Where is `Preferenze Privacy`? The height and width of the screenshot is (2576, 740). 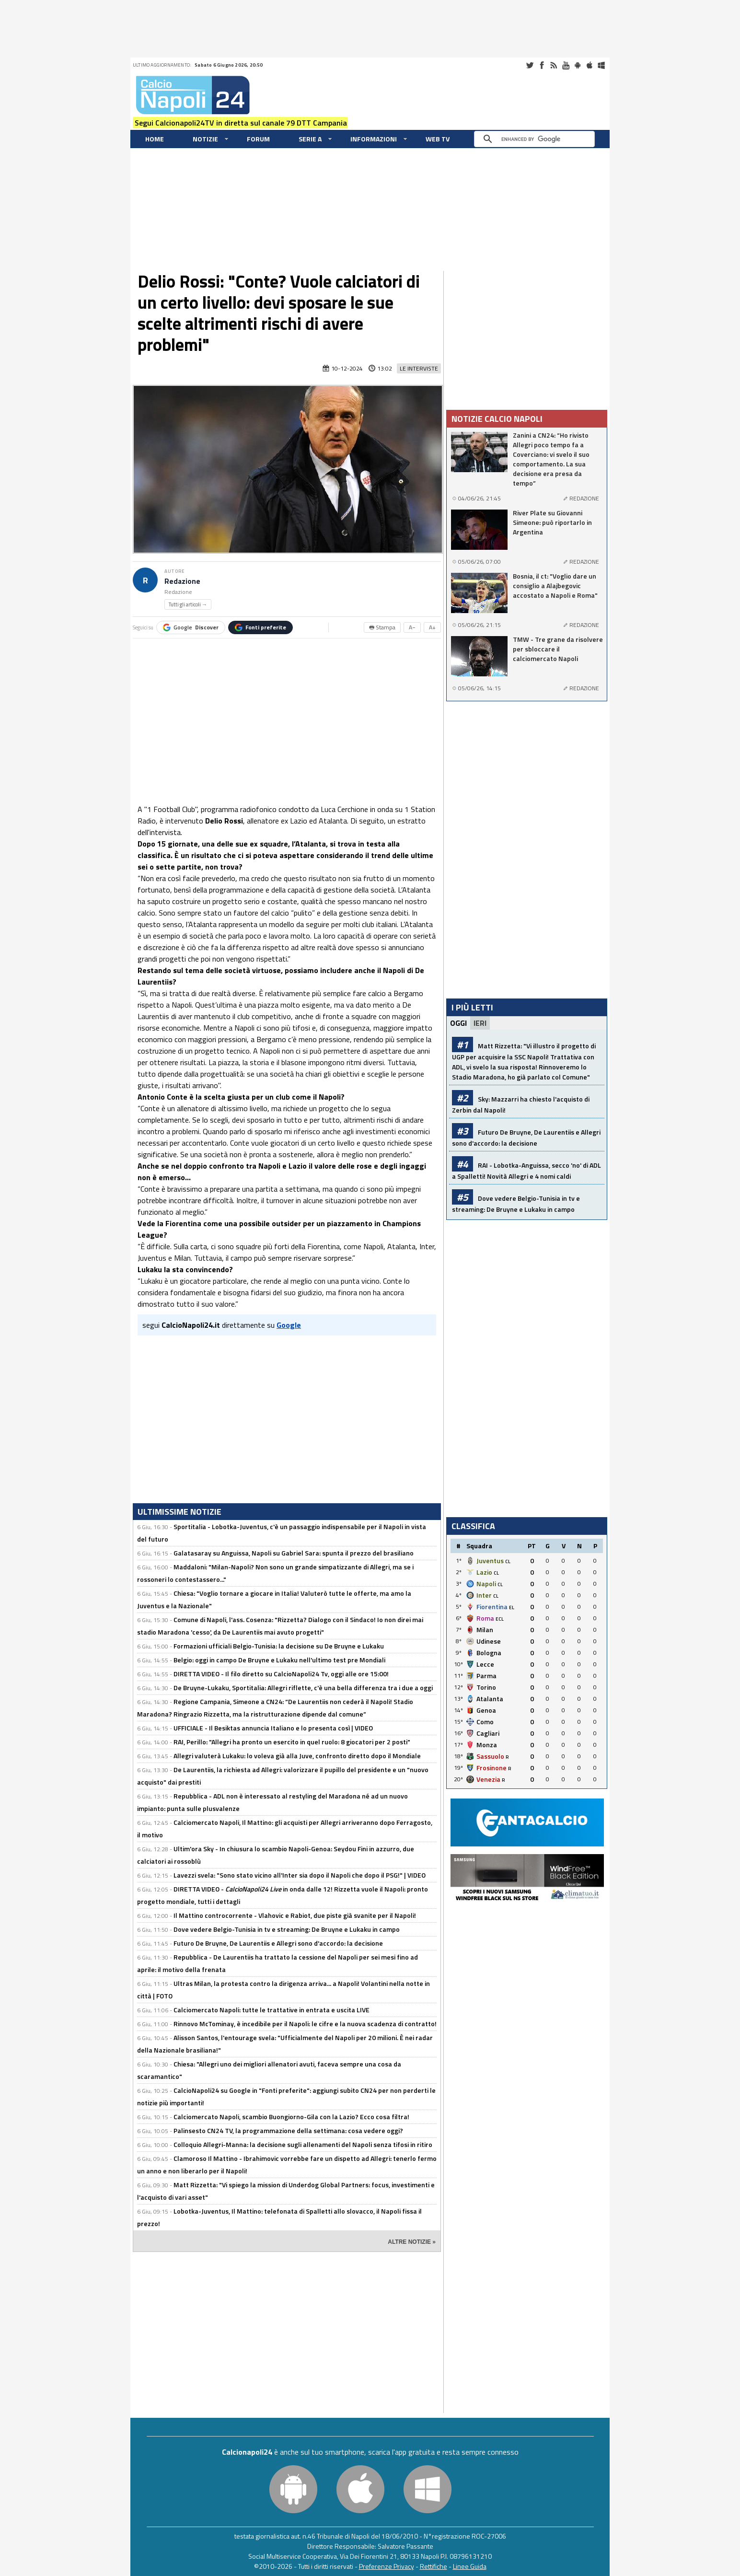
Preferenze Privacy is located at coordinates (386, 2566).